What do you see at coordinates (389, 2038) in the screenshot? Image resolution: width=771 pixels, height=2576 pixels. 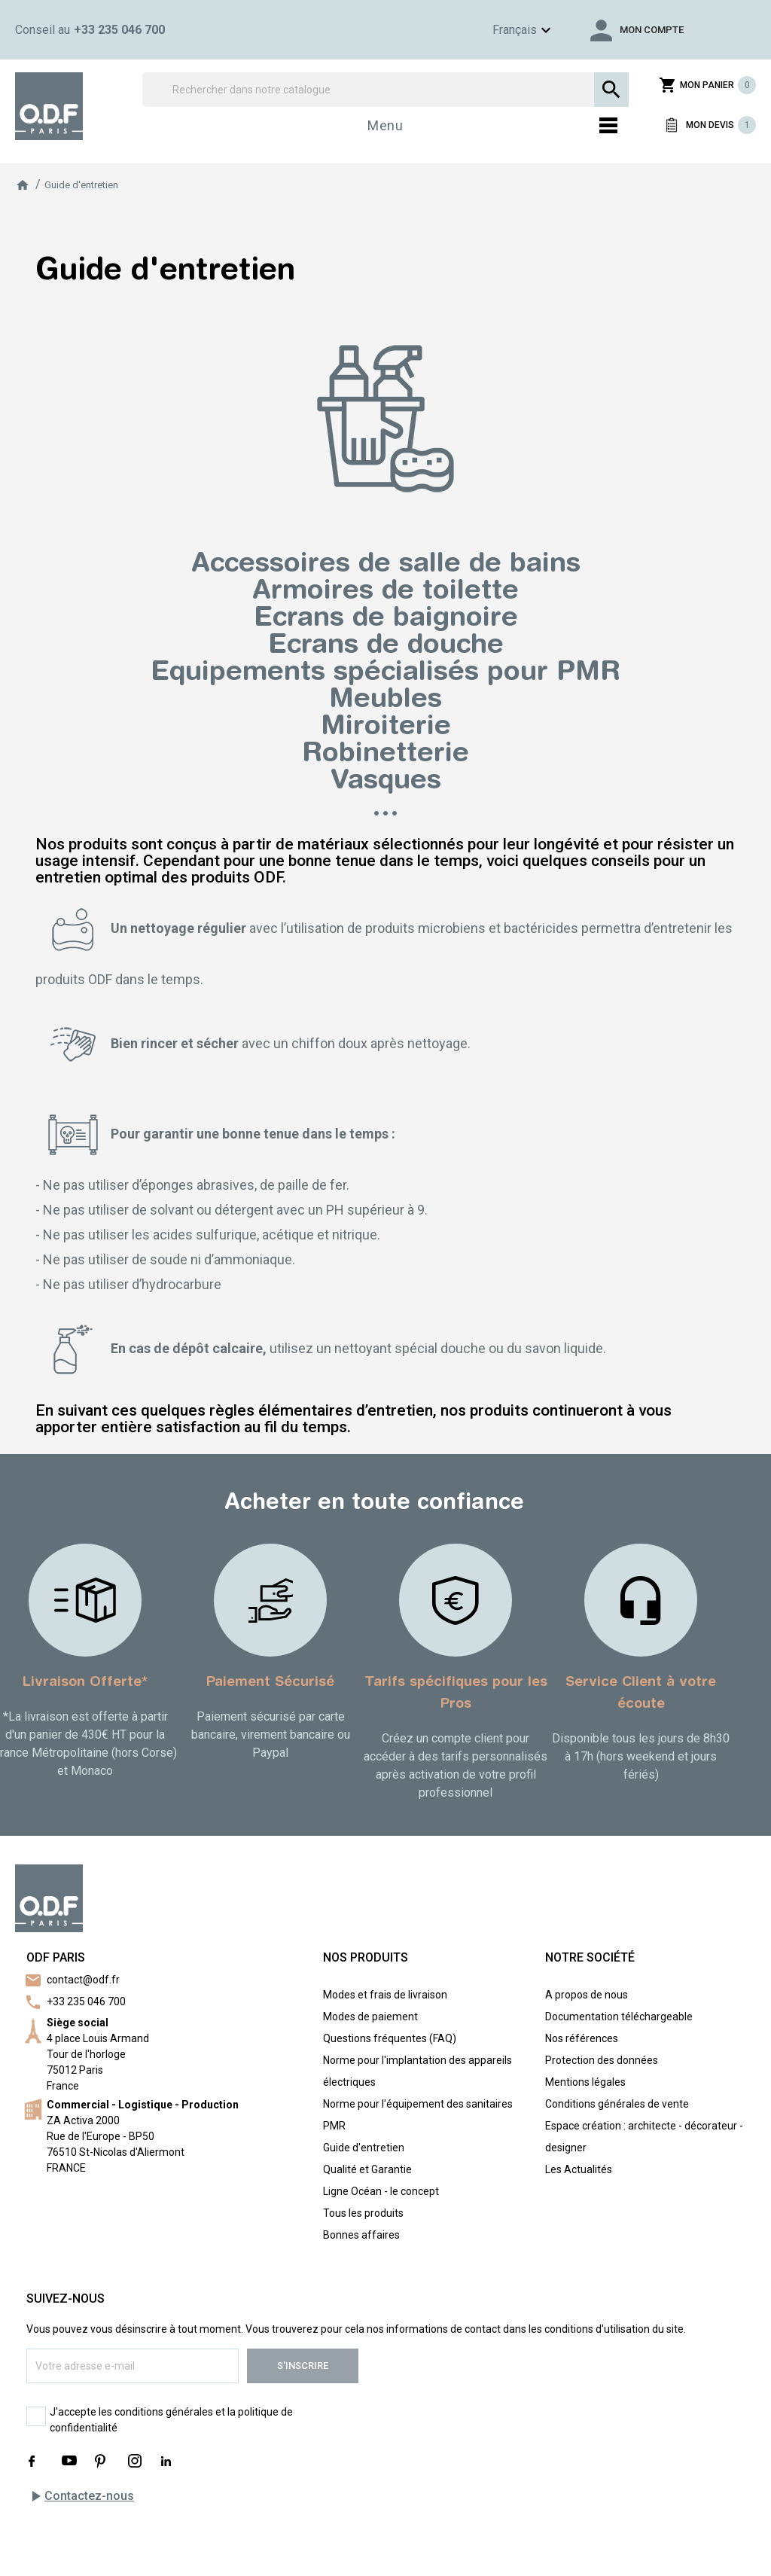 I see `Questions fréquentes (FAQ)` at bounding box center [389, 2038].